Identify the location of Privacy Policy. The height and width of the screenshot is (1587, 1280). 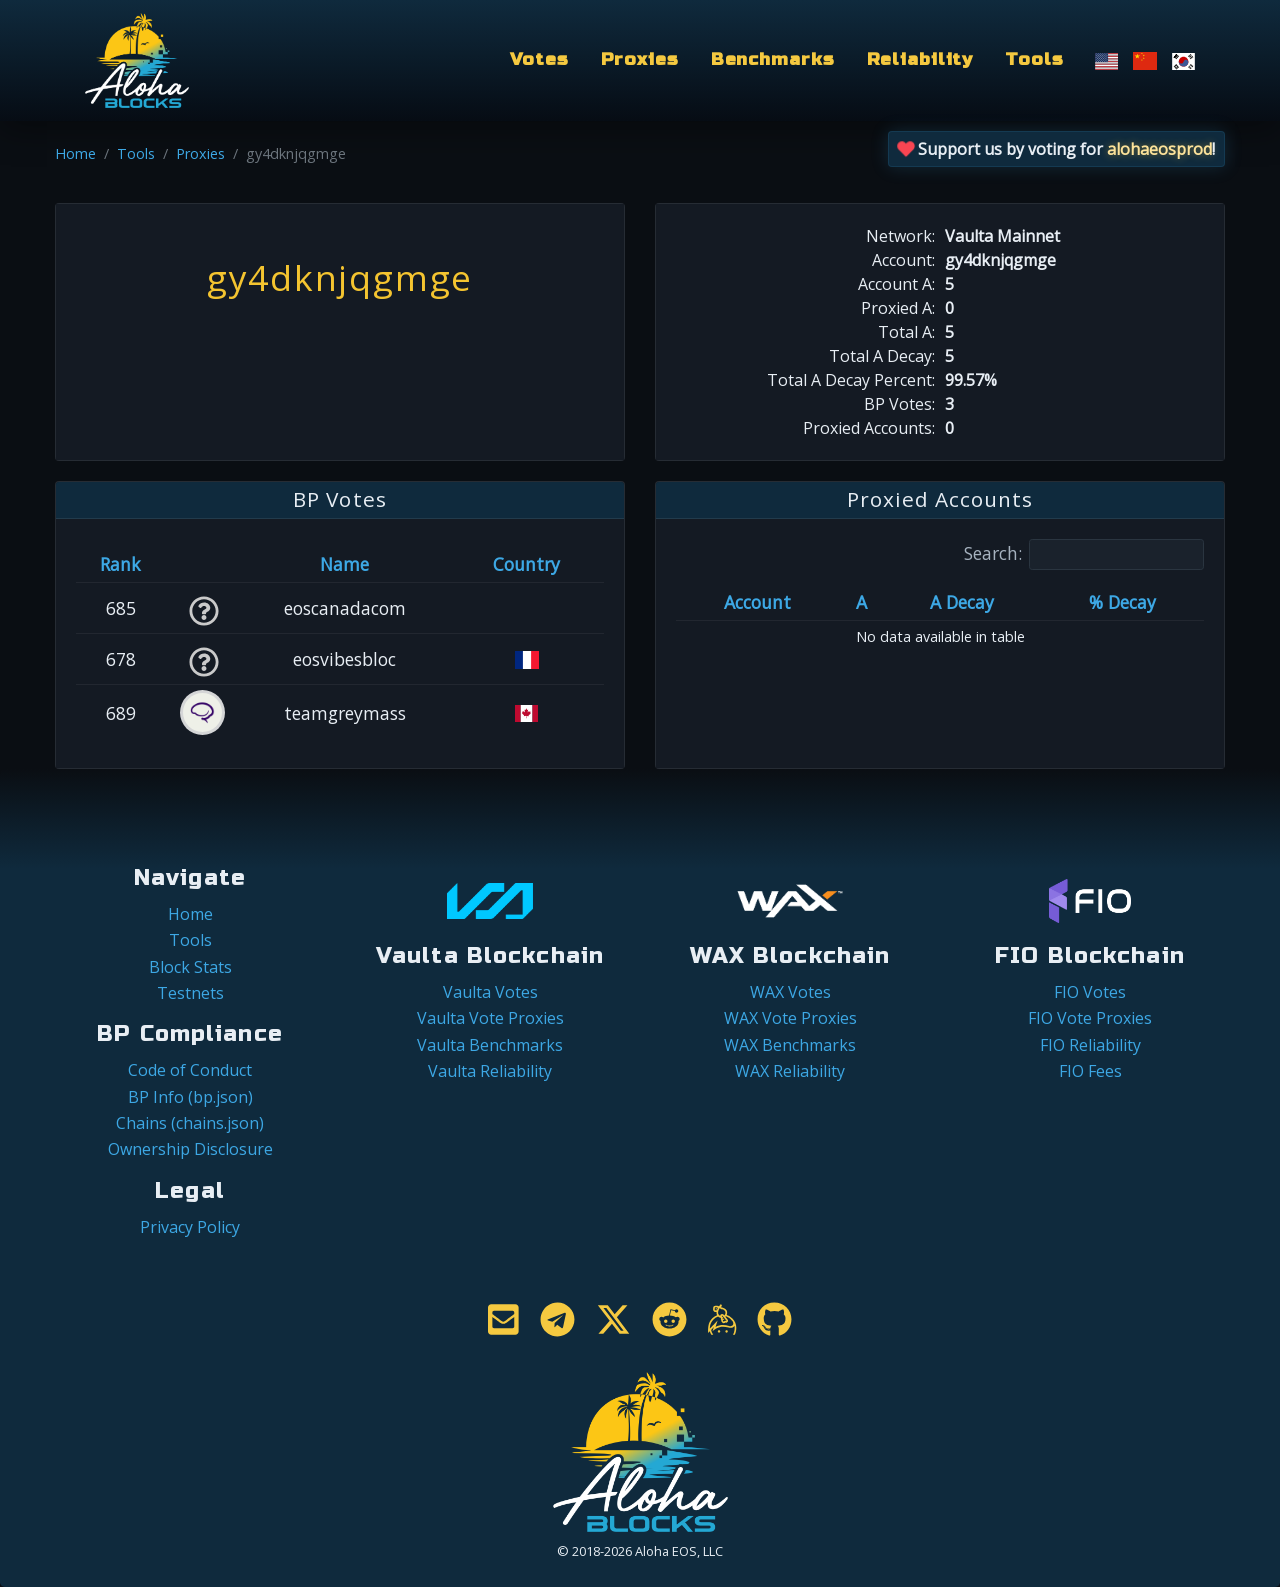
(190, 1227).